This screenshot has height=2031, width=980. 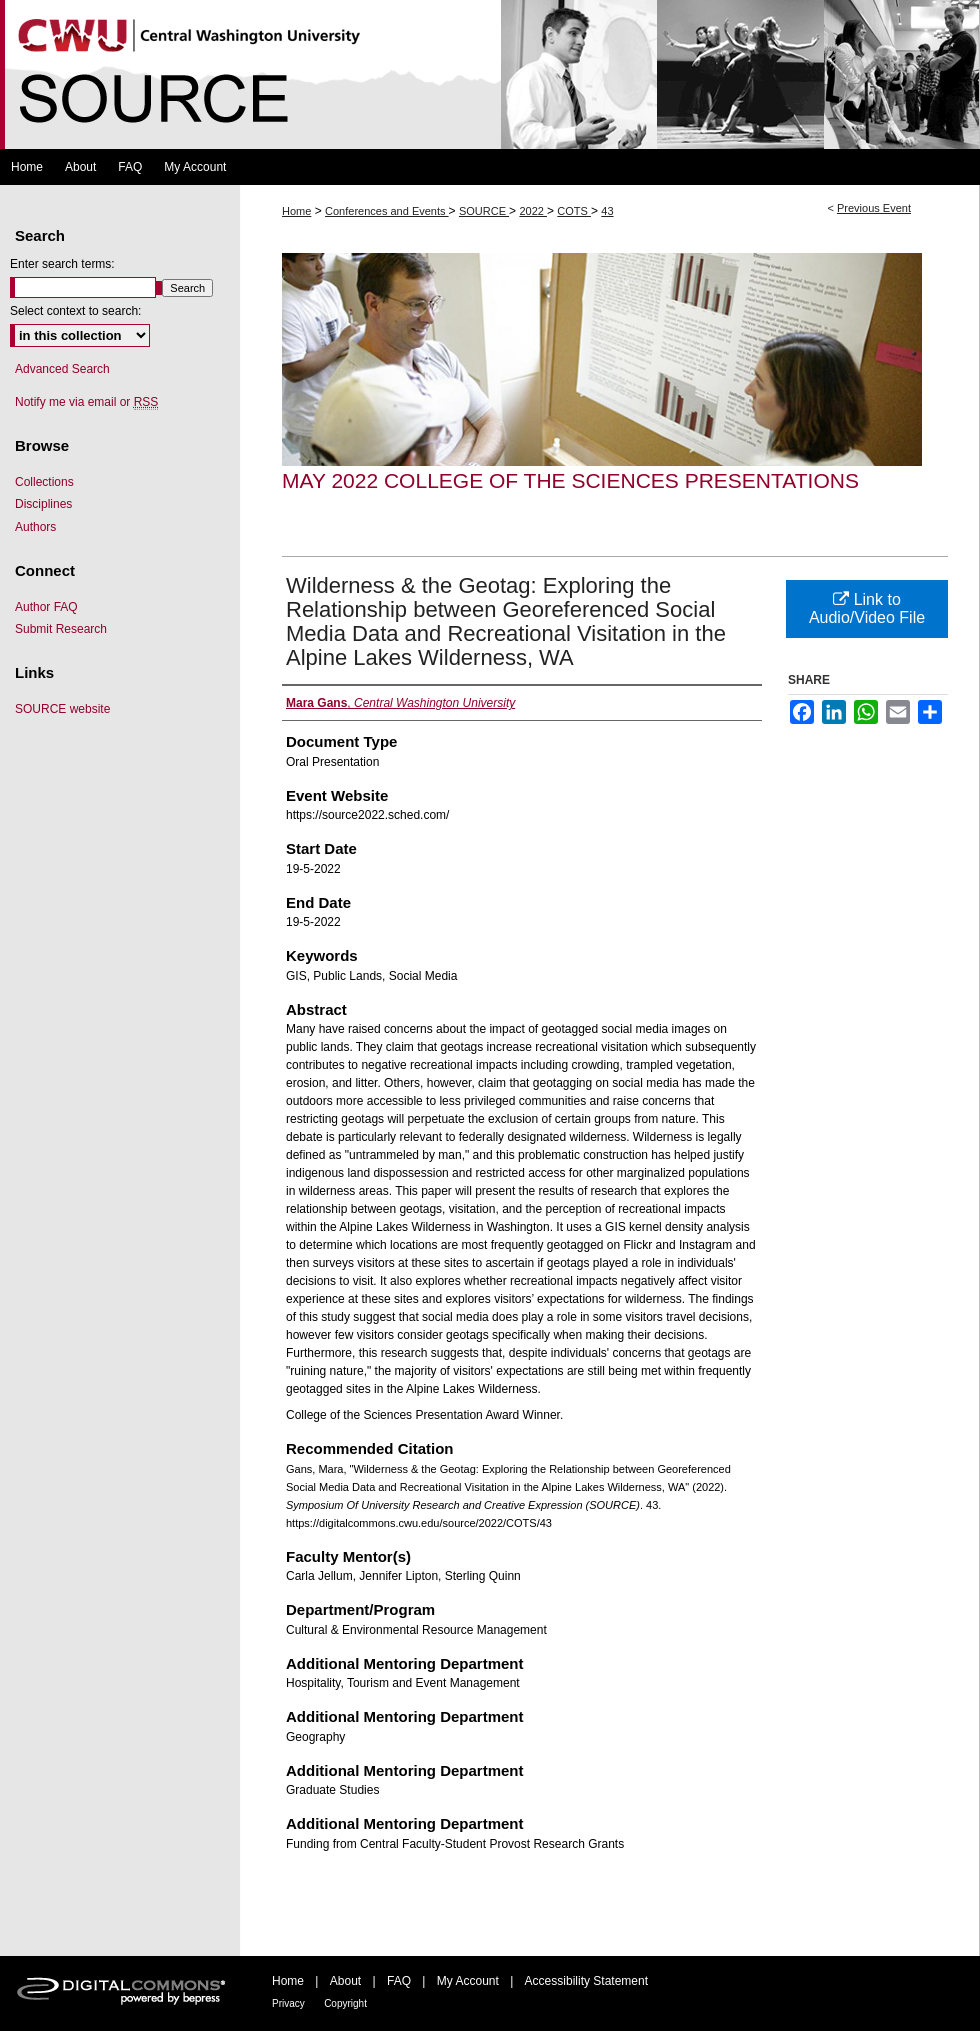 I want to click on My Account, so click(x=468, y=1981).